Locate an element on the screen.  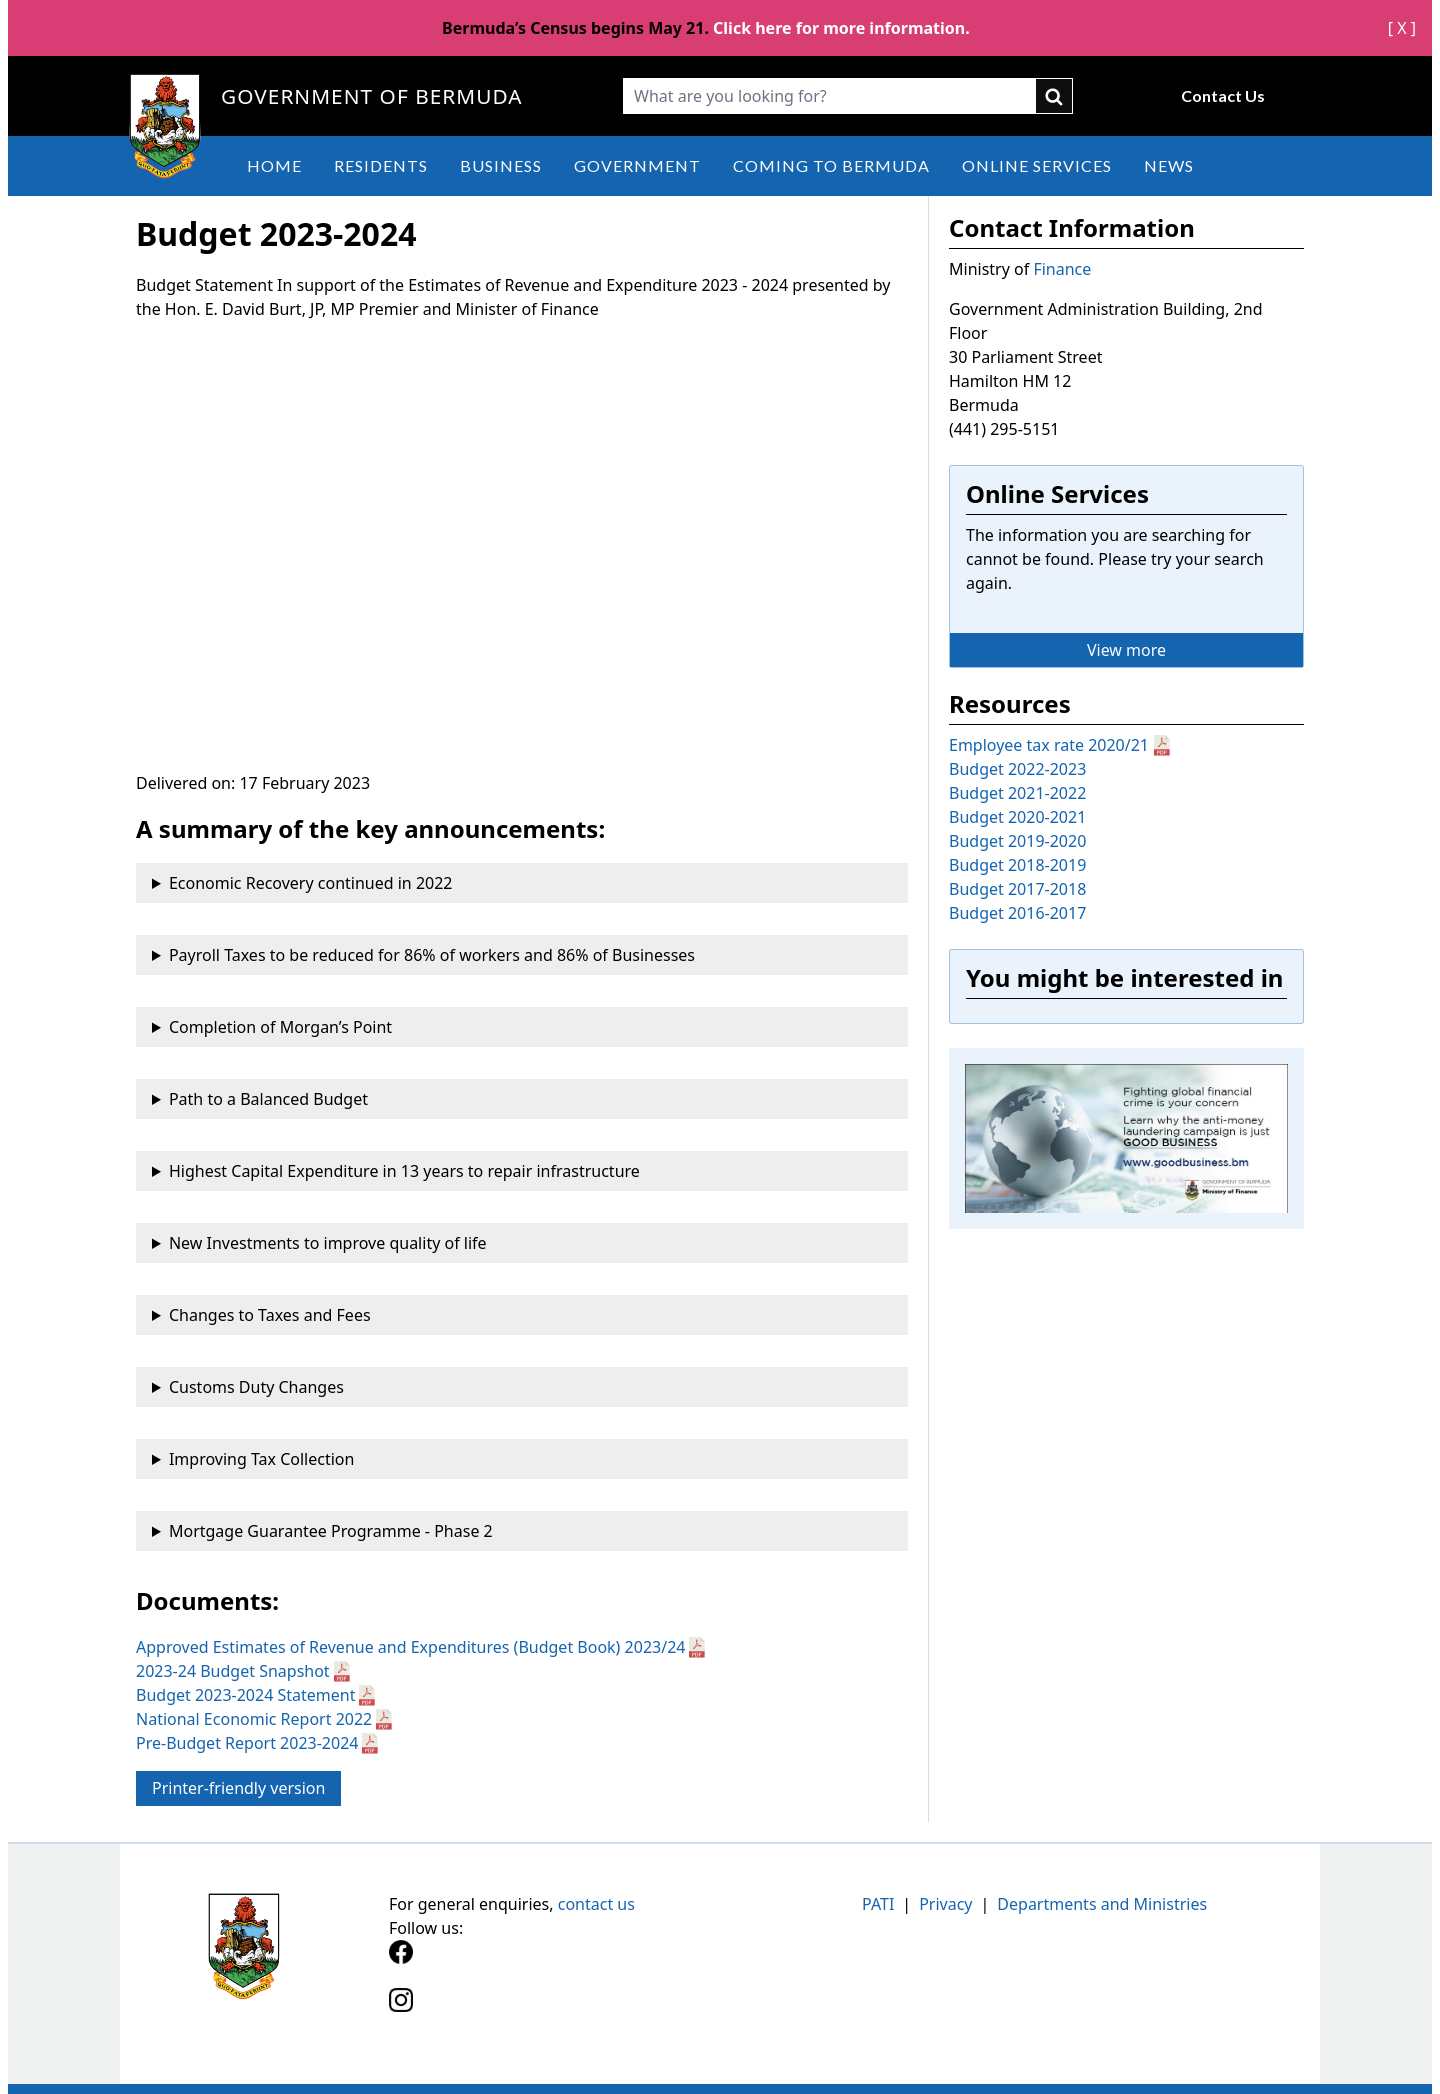
Finance is located at coordinates (1062, 269).